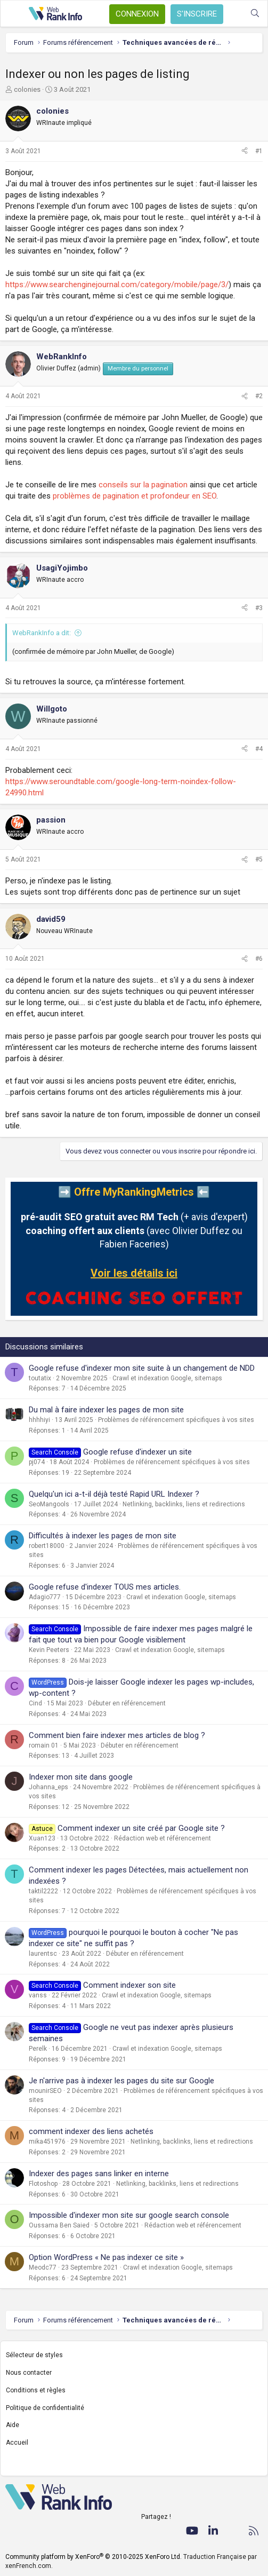 The image size is (268, 2576). Describe the element at coordinates (41, 633) in the screenshot. I see `WebRankInfo a dit:` at that location.